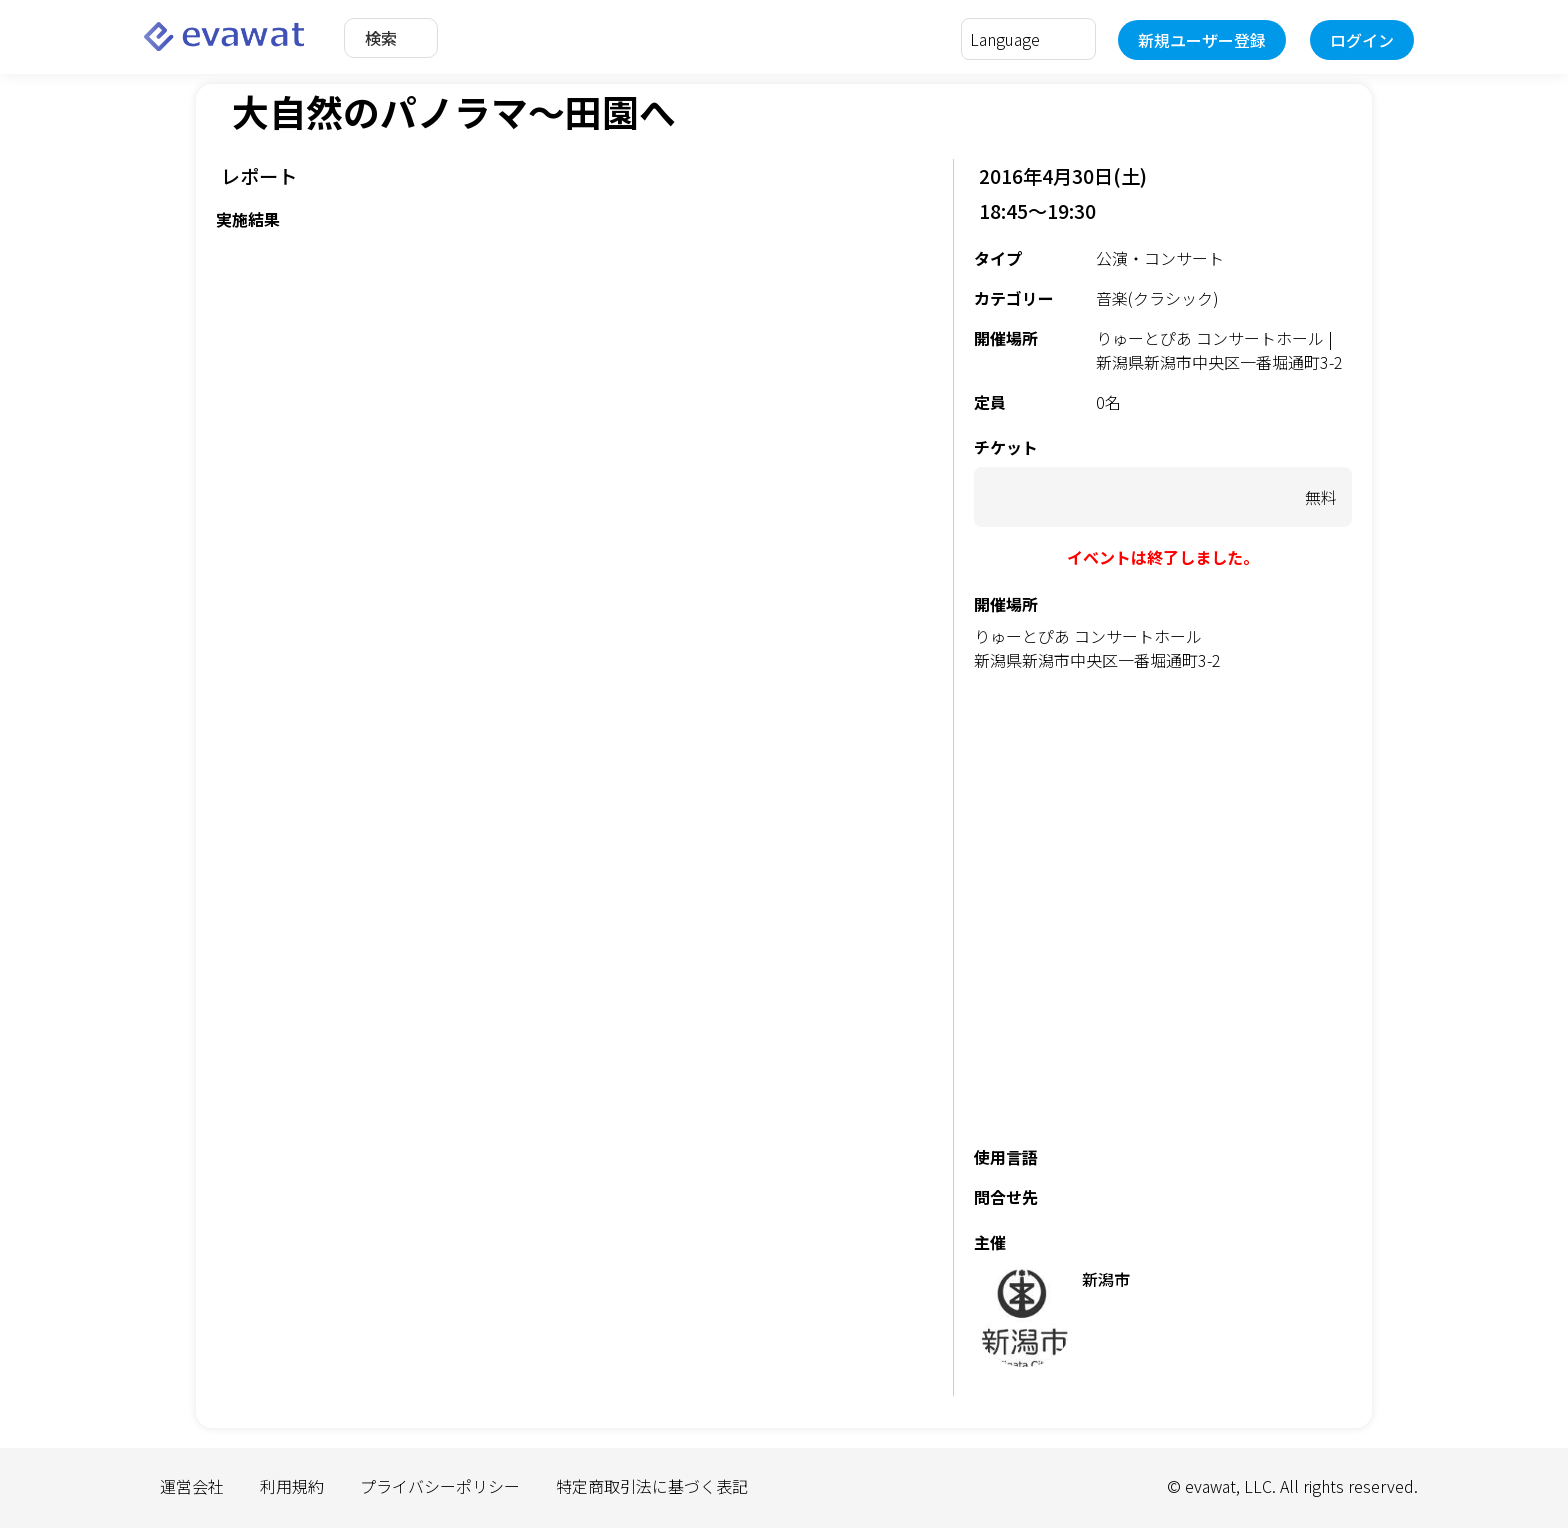 The image size is (1568, 1528). Describe the element at coordinates (440, 1486) in the screenshot. I see `プライバシーポリシー` at that location.